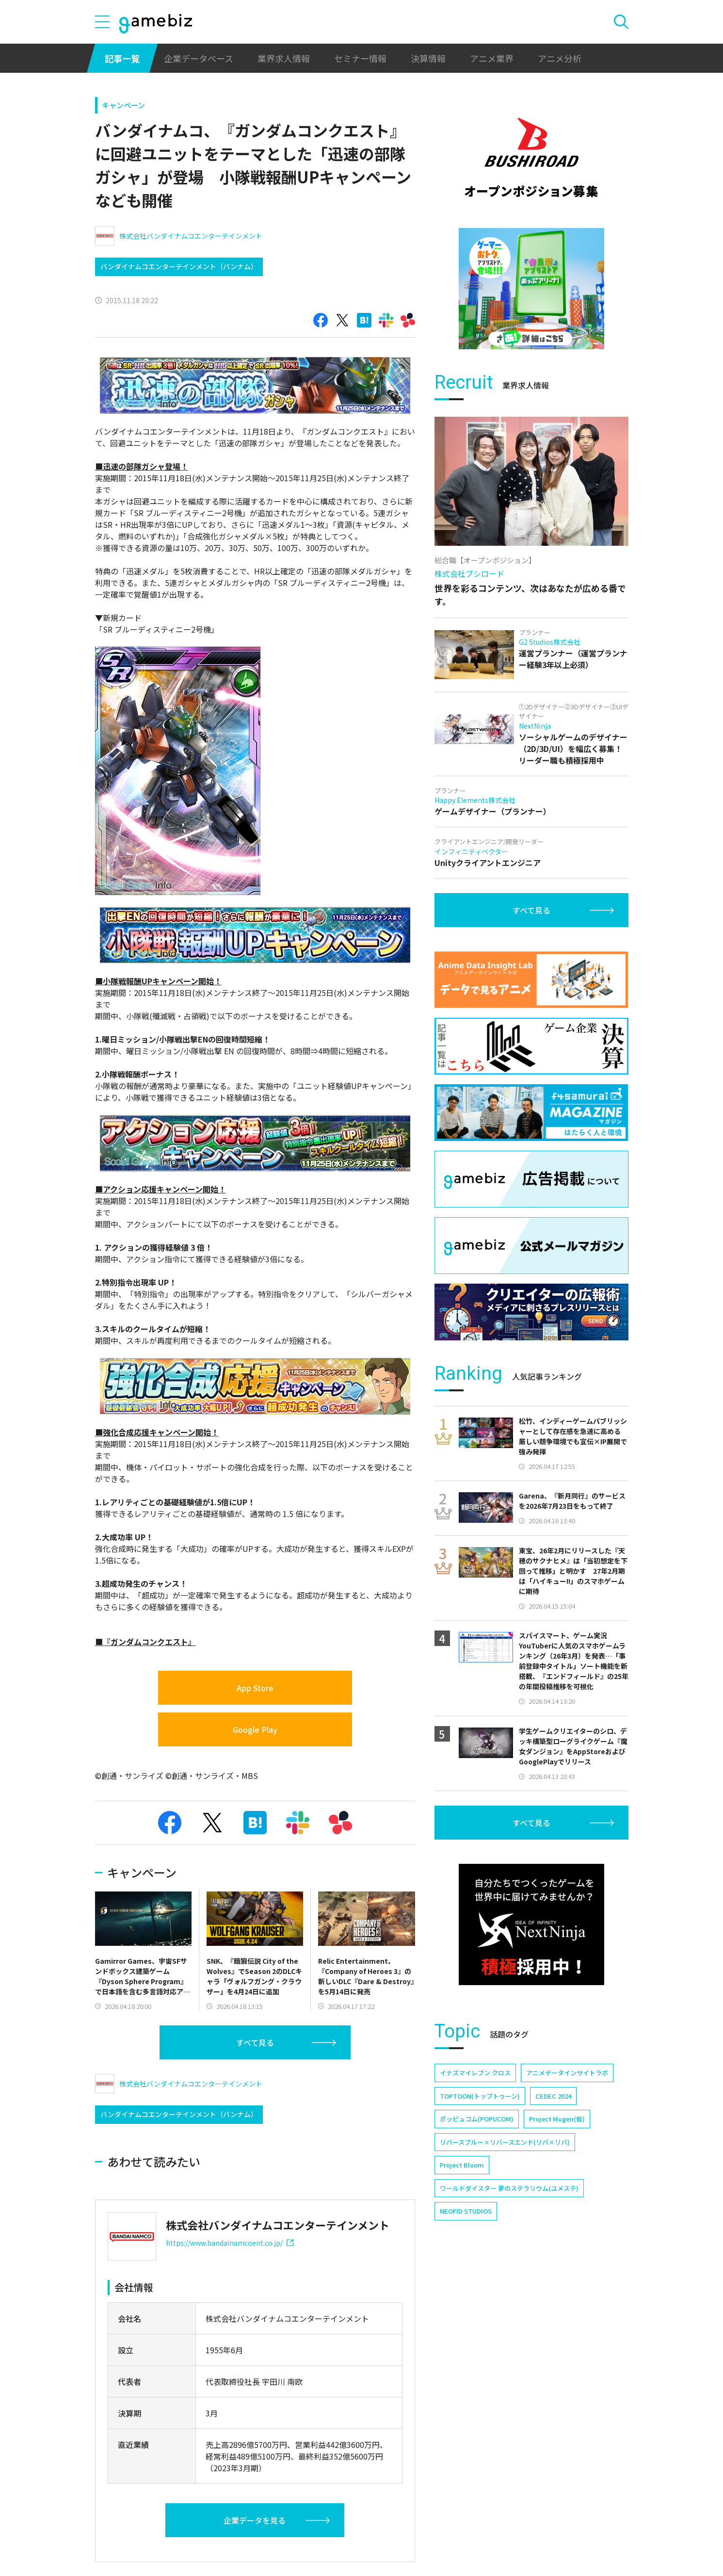  What do you see at coordinates (229, 2243) in the screenshot?
I see `https://www.bandainamcoent.co.jp/` at bounding box center [229, 2243].